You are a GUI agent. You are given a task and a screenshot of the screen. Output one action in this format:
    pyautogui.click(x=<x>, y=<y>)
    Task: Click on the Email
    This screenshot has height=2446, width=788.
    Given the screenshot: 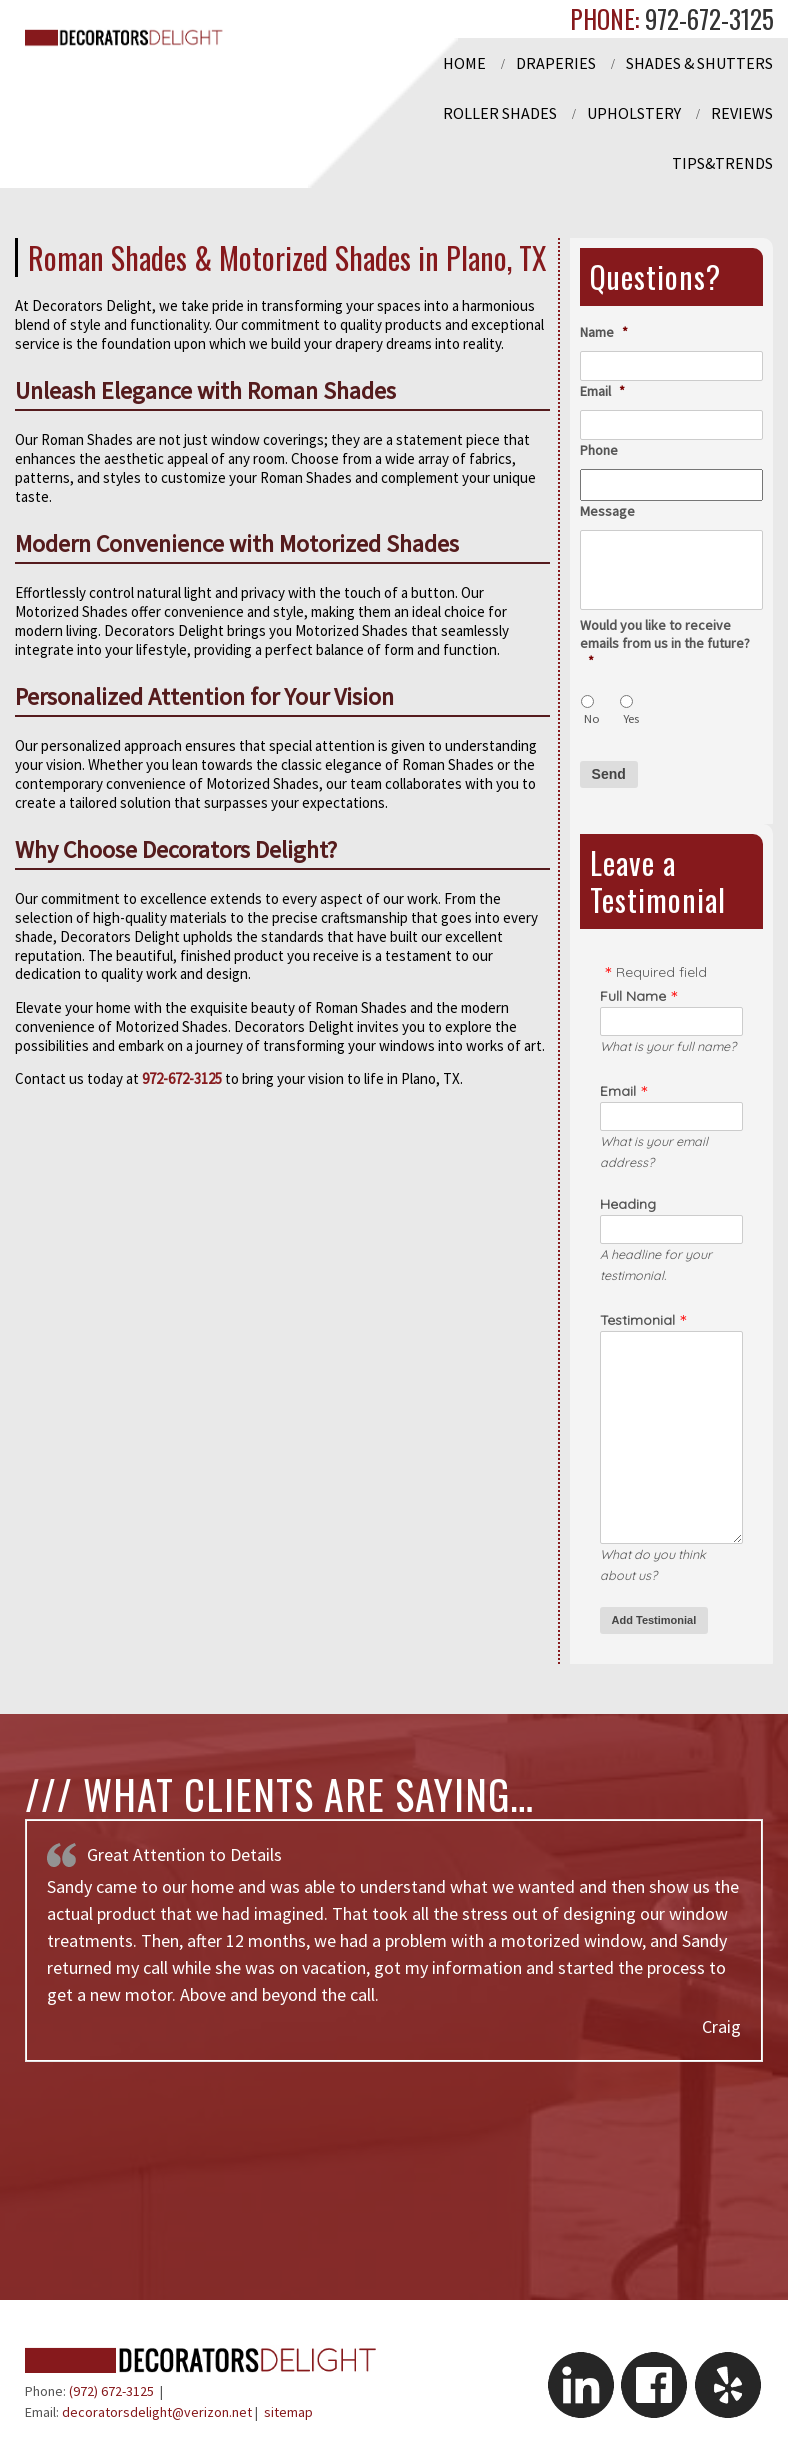 What is the action you would take?
    pyautogui.click(x=602, y=391)
    